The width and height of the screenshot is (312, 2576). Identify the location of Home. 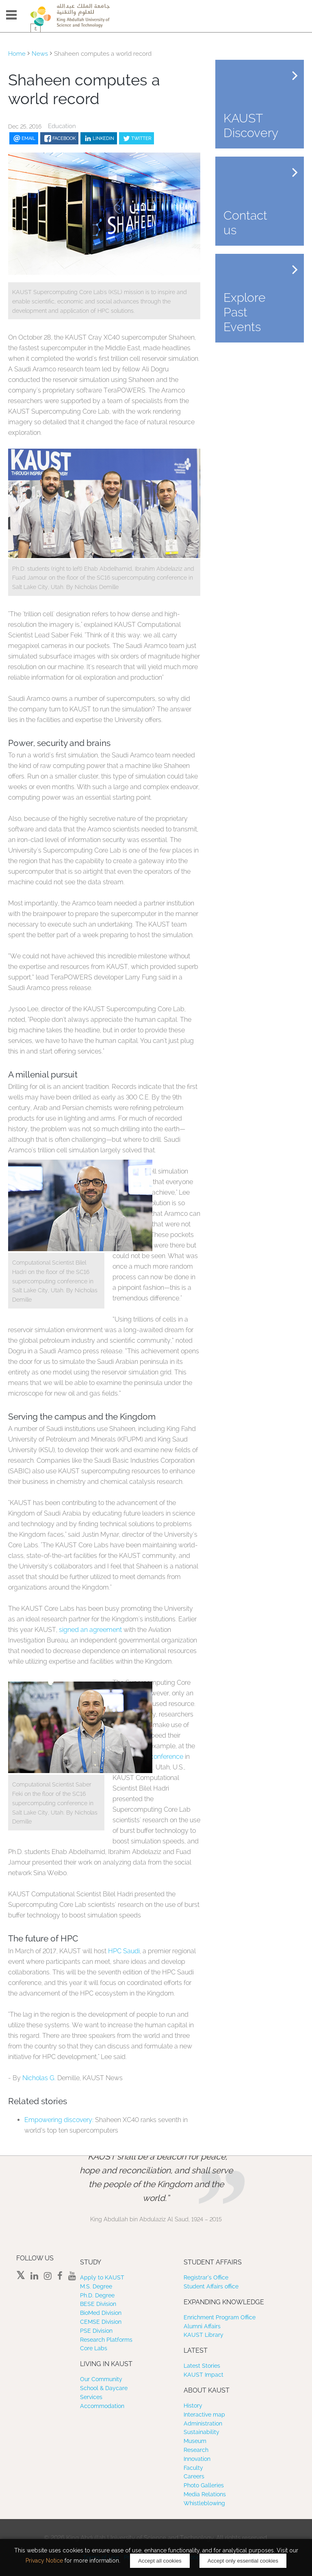
(17, 53).